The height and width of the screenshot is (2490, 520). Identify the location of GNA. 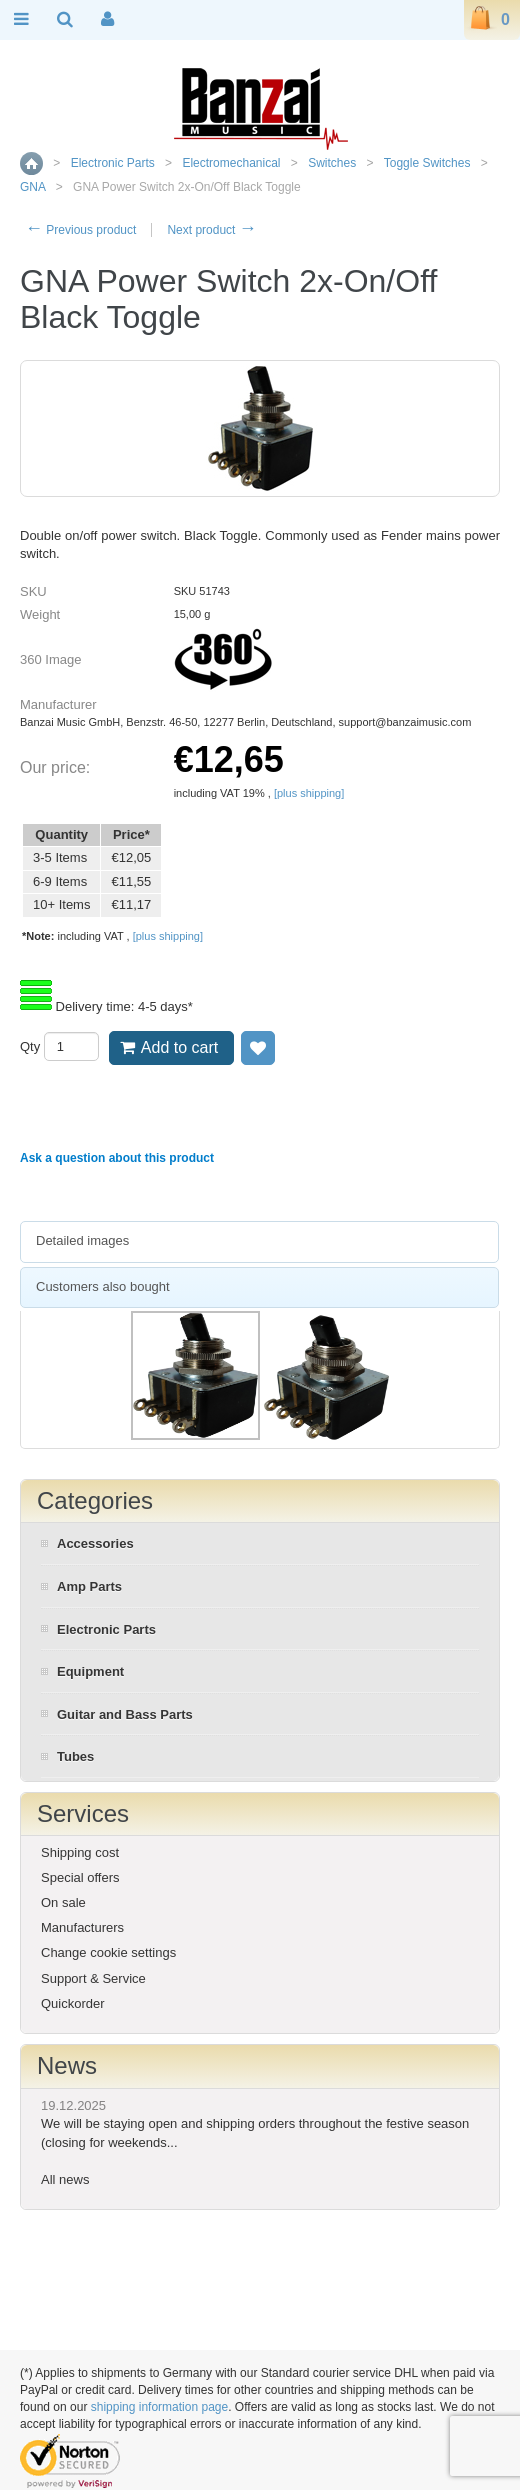
(32, 187).